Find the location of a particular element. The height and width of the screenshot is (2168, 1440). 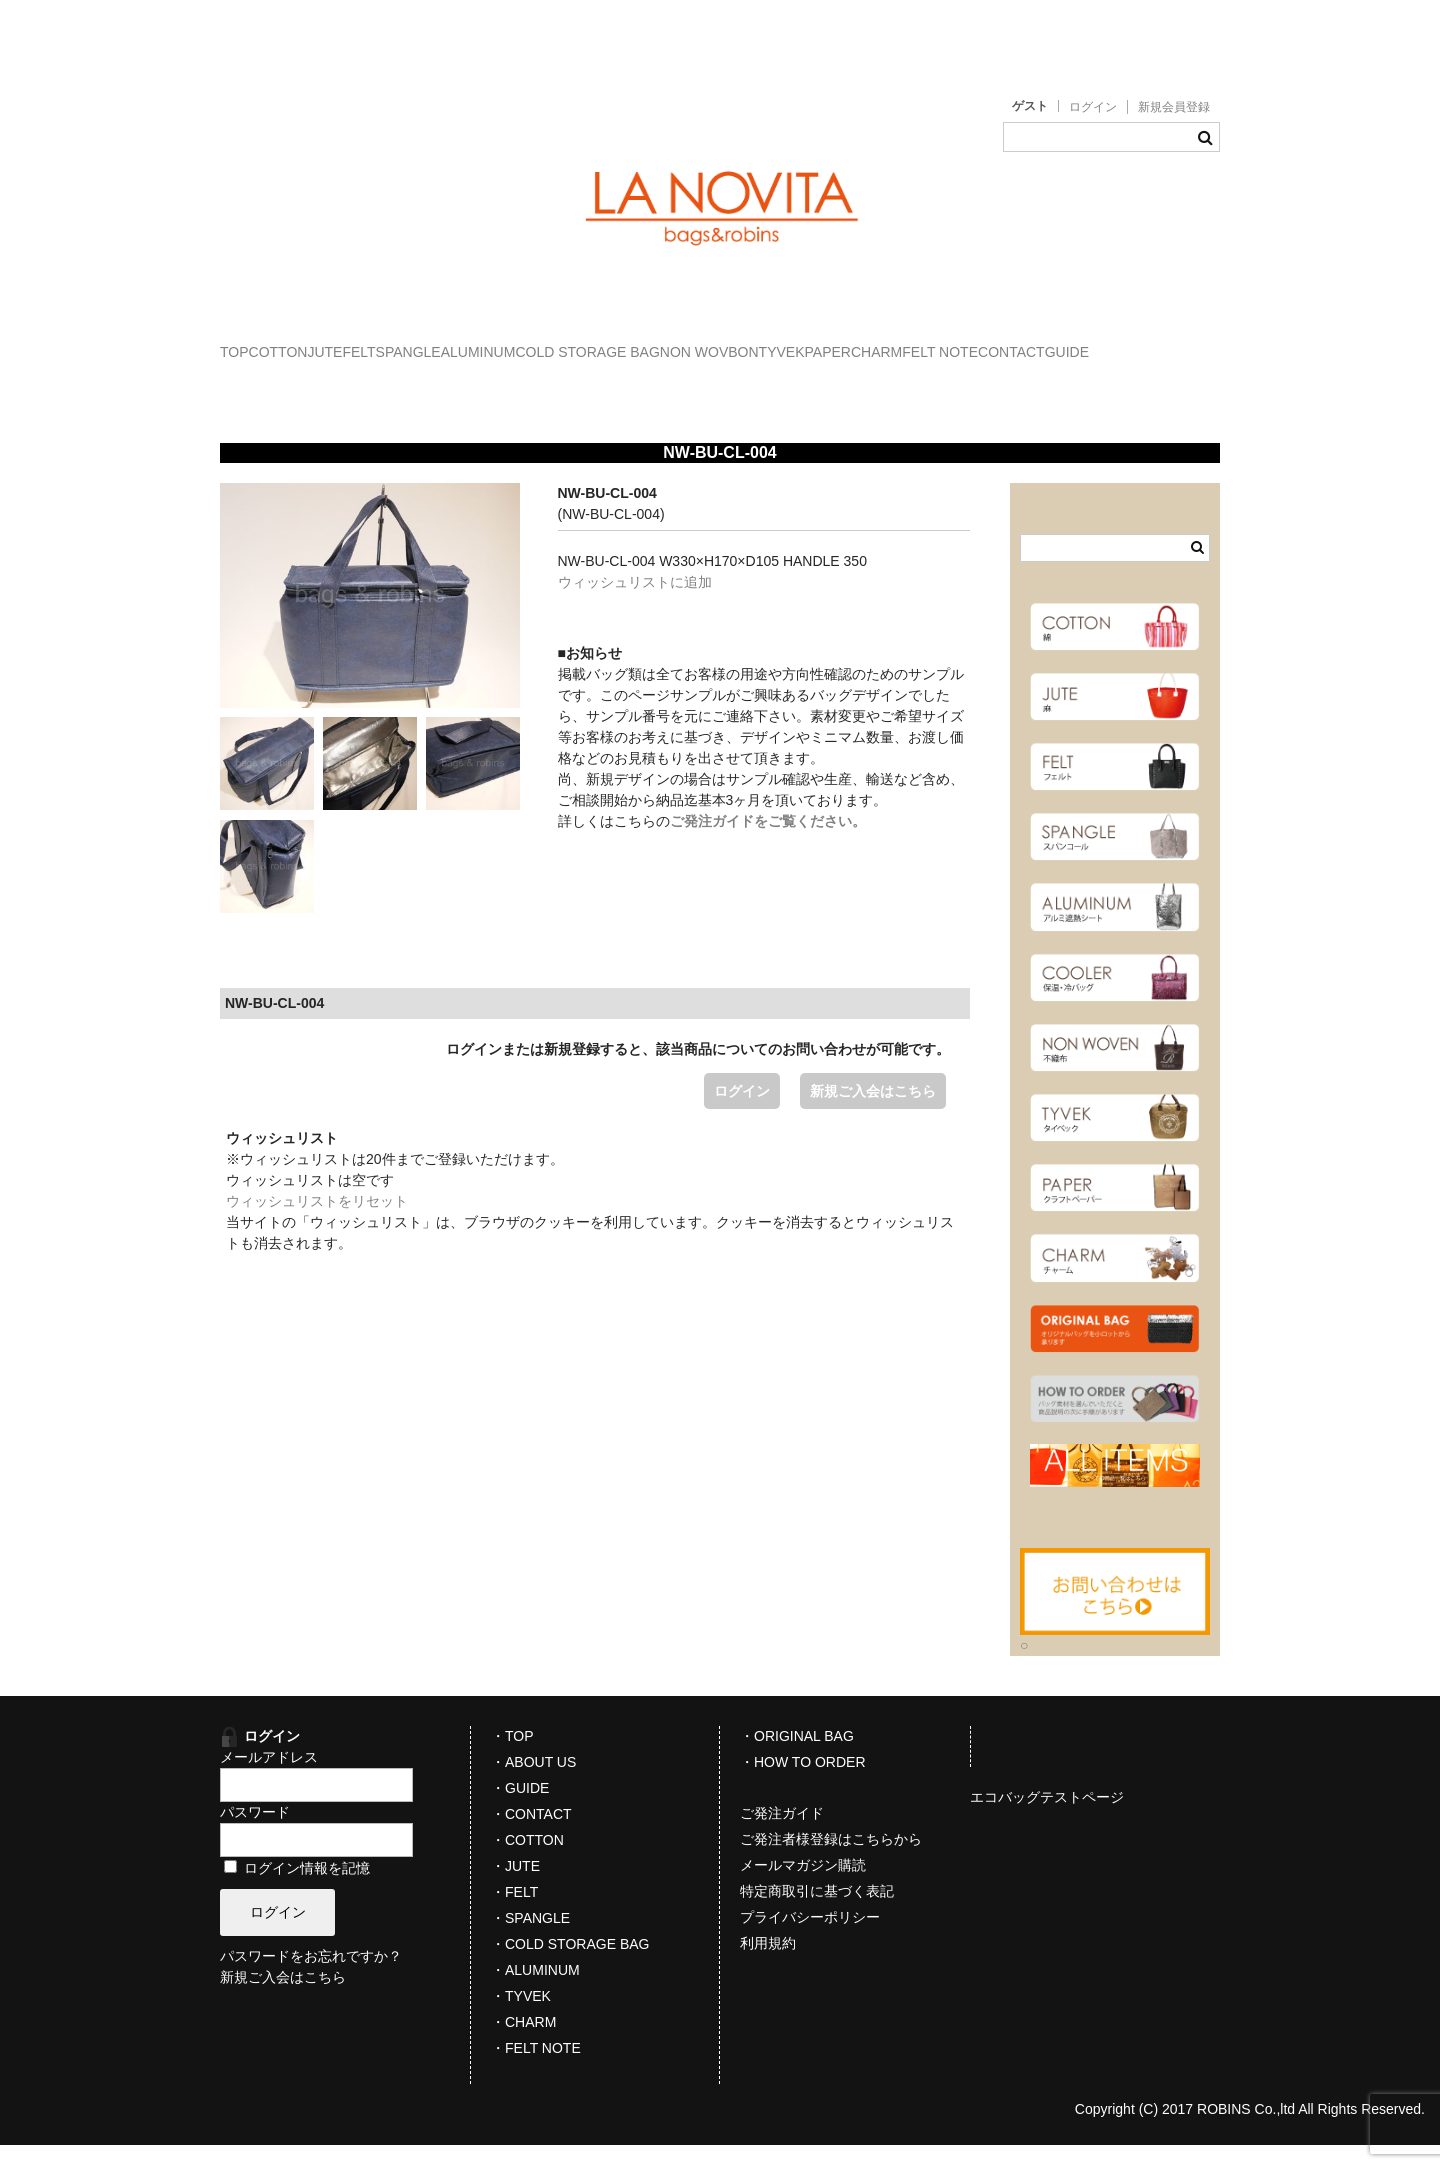

COLD STORAGE BAG is located at coordinates (854, 343).